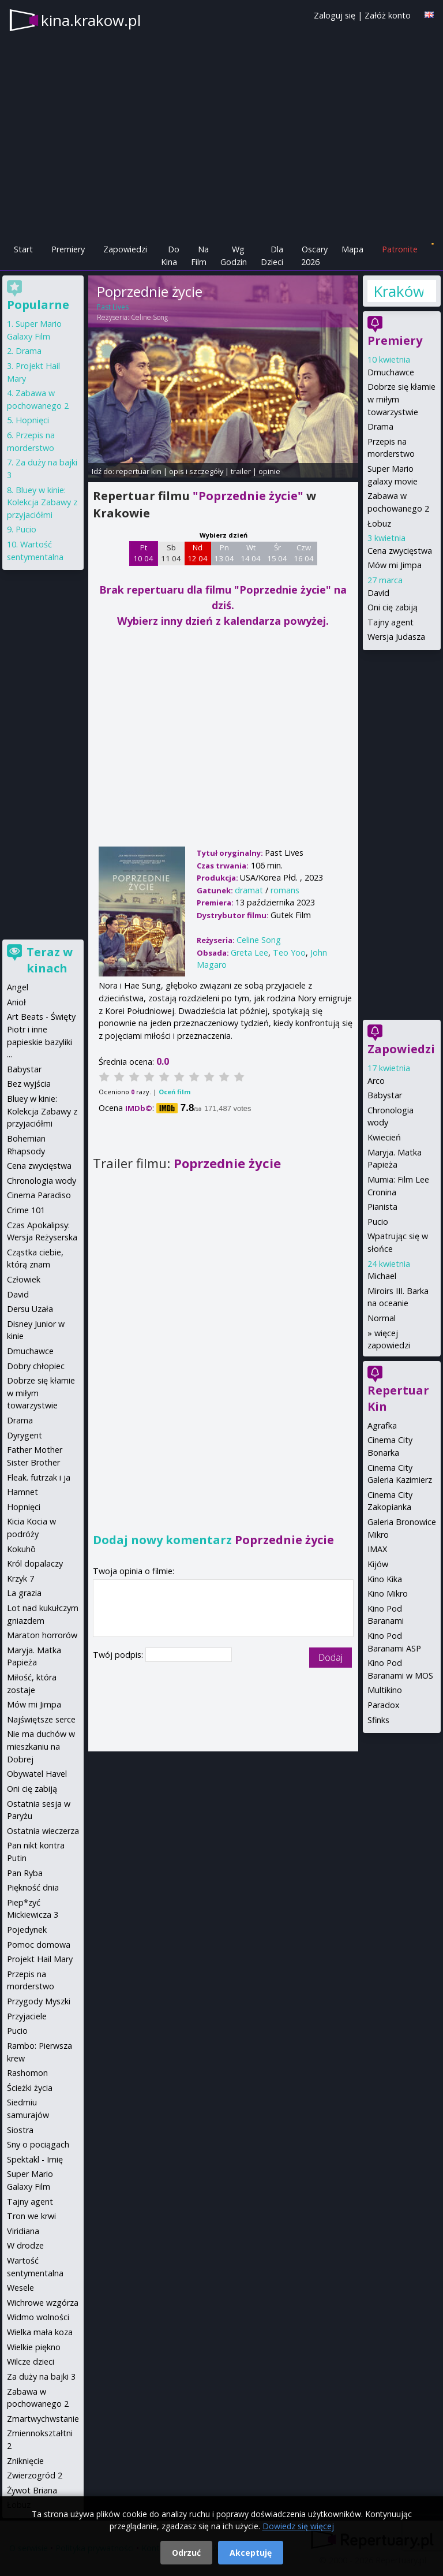 This screenshot has width=443, height=2576. What do you see at coordinates (400, 249) in the screenshot?
I see `Patronite` at bounding box center [400, 249].